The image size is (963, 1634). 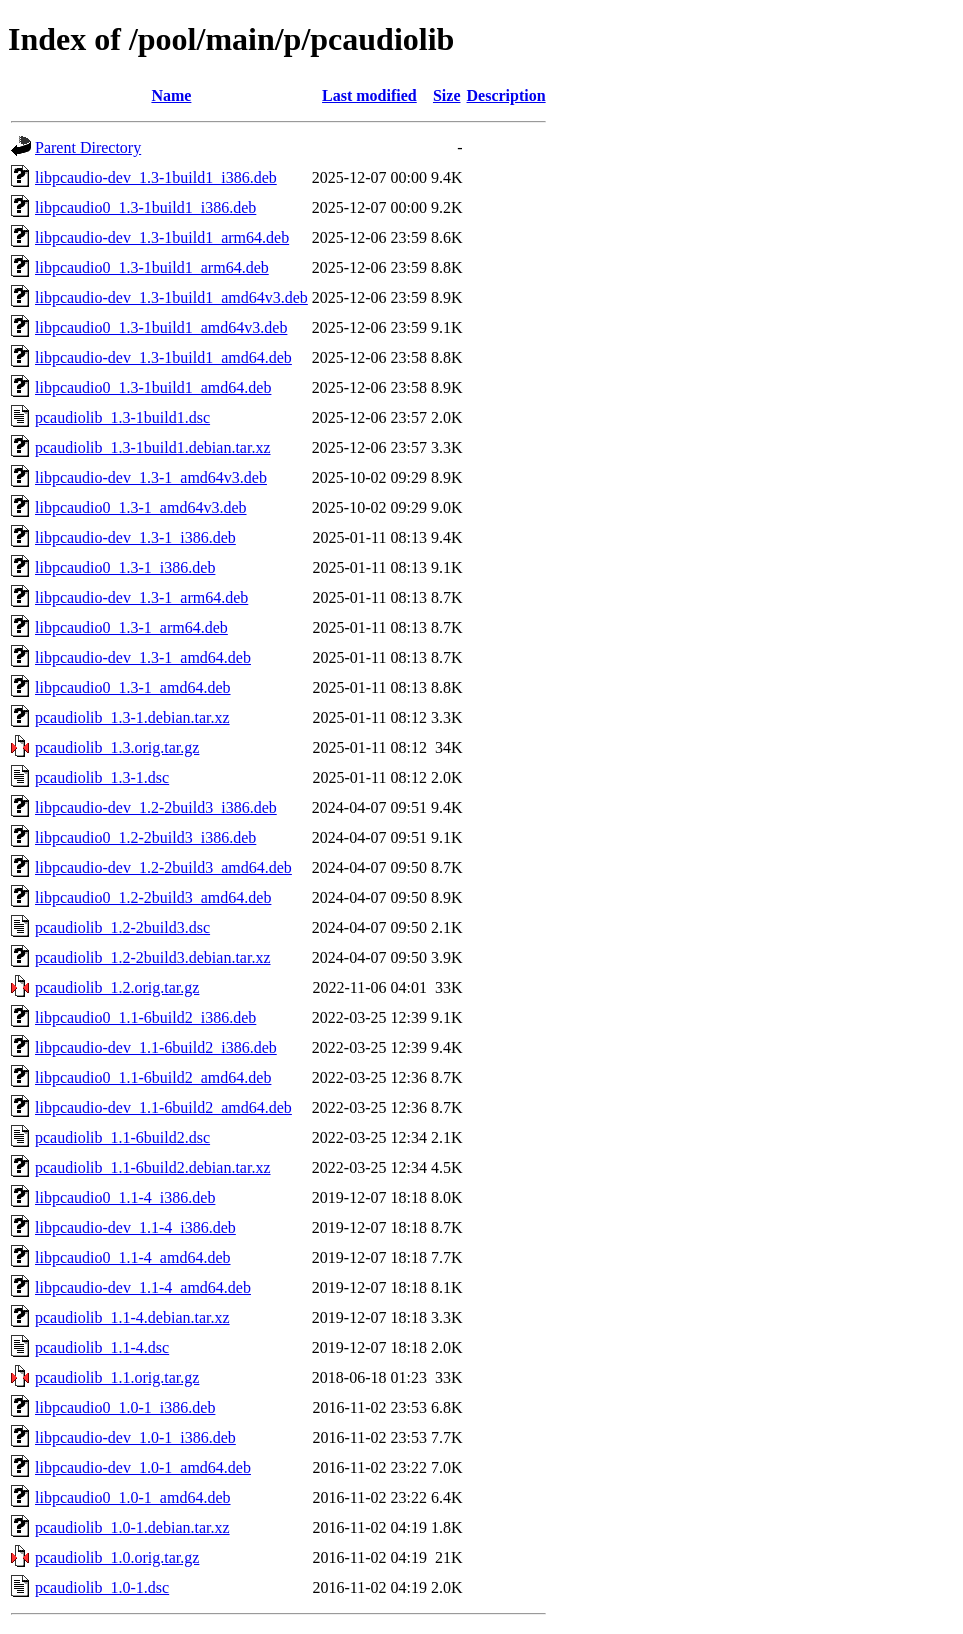 What do you see at coordinates (102, 1347) in the screenshot?
I see `pcaudiolib_1.1-4.dsc` at bounding box center [102, 1347].